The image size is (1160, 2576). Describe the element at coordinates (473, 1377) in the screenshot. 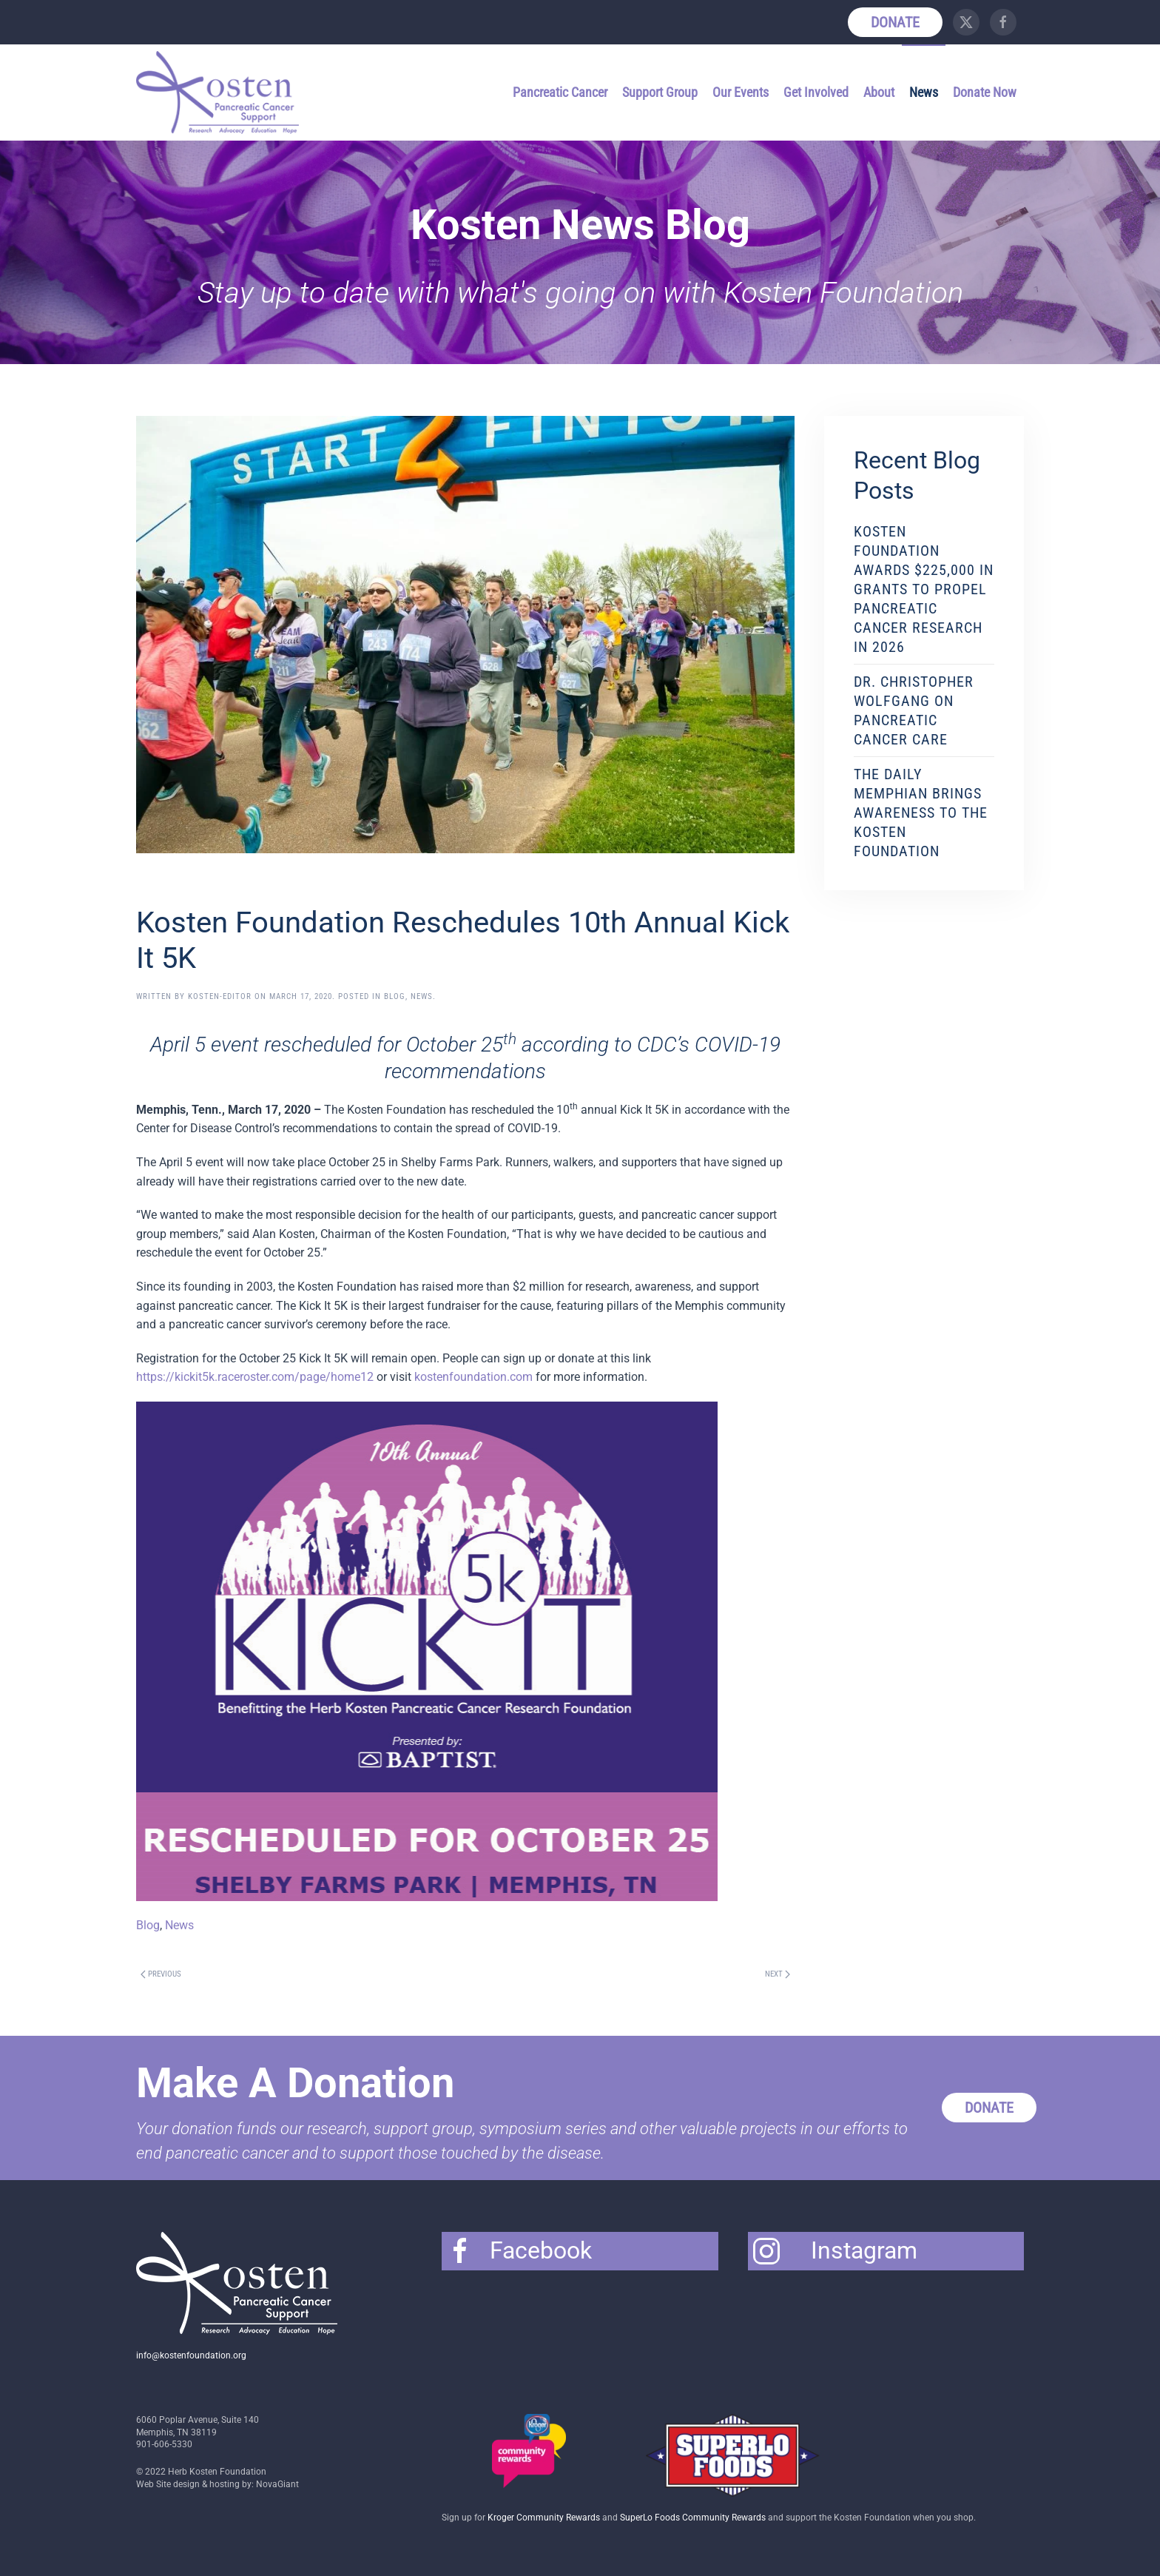

I see `kostenfoundation.com` at that location.